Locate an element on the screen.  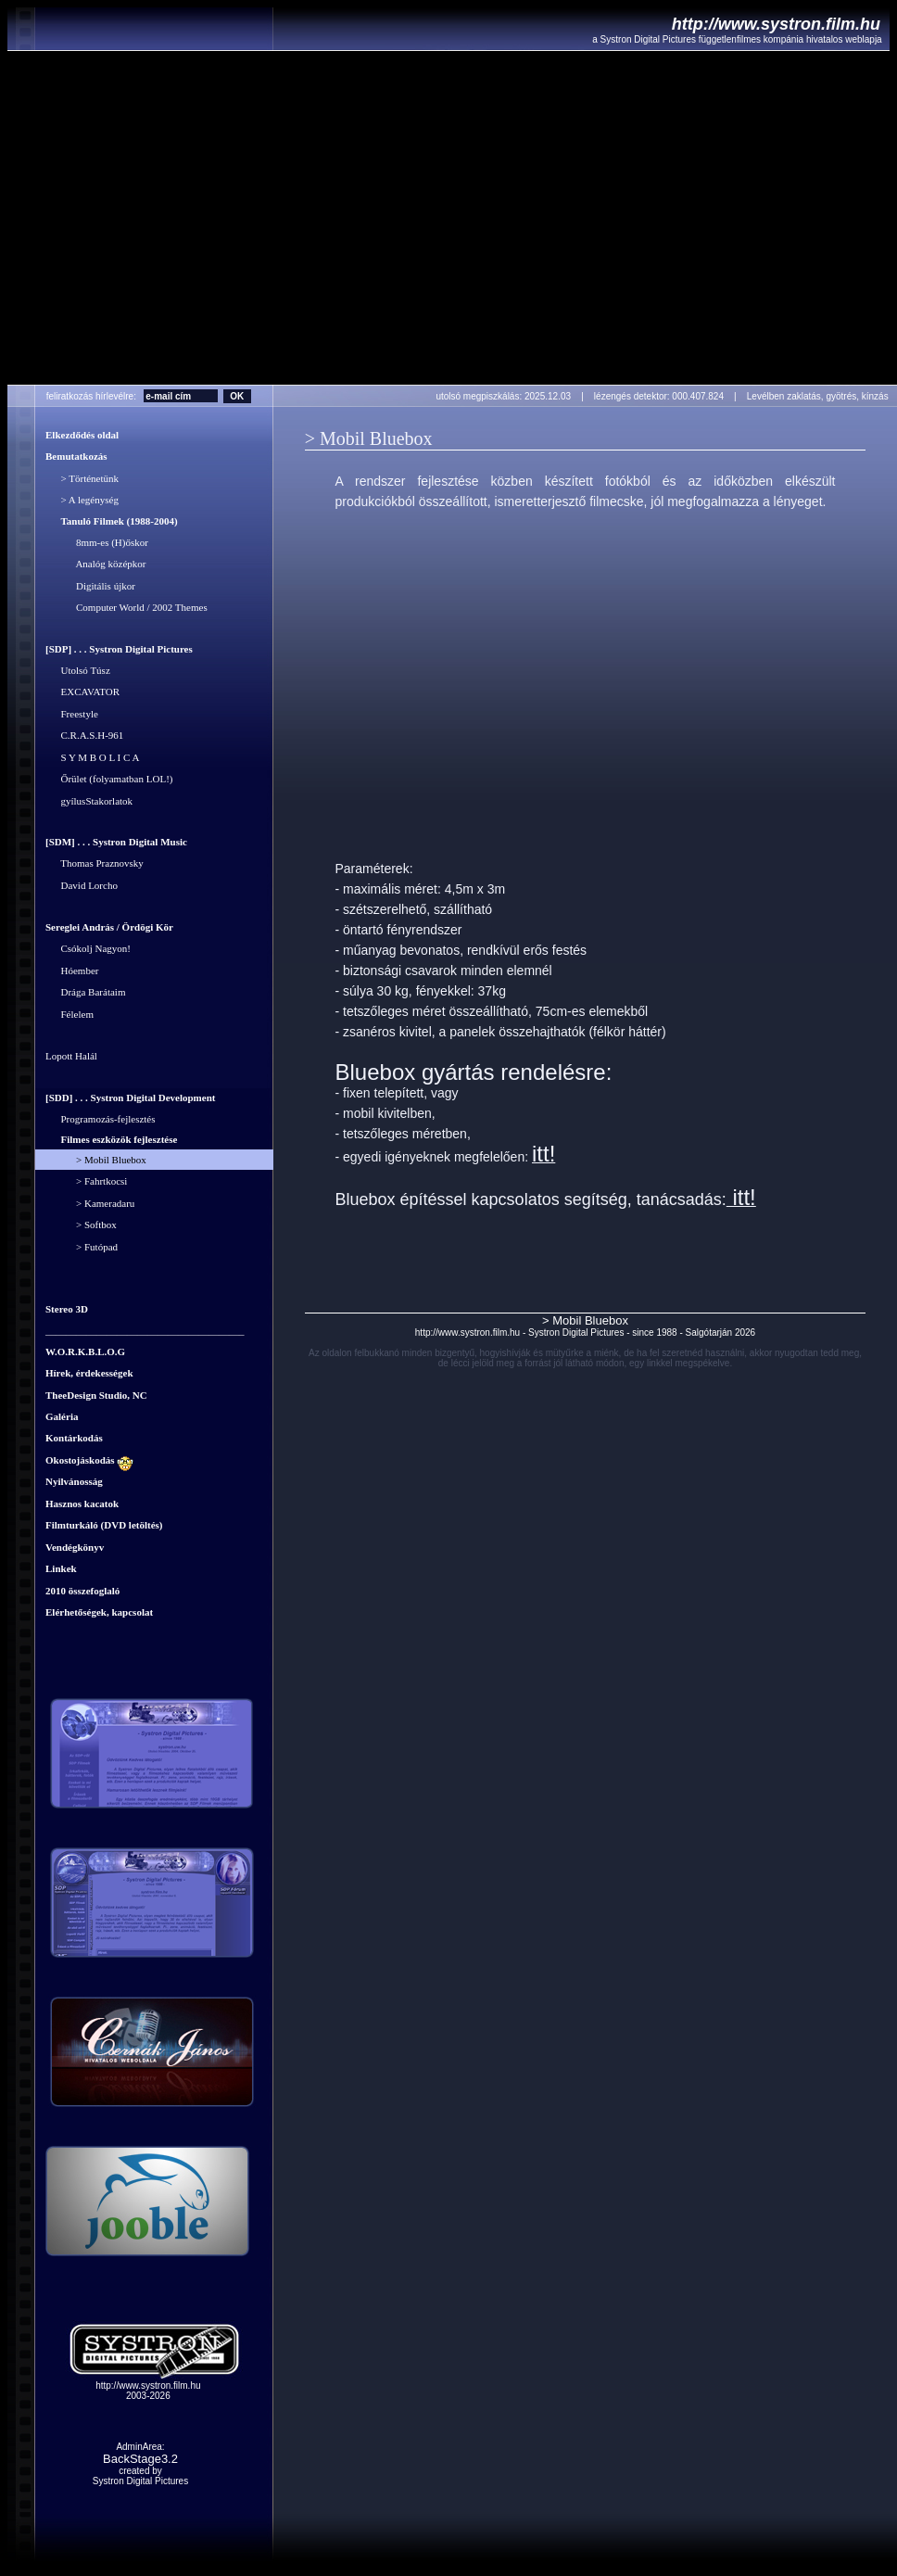
Levélben zaklatás, gyötrés, kínzás is located at coordinates (821, 396).